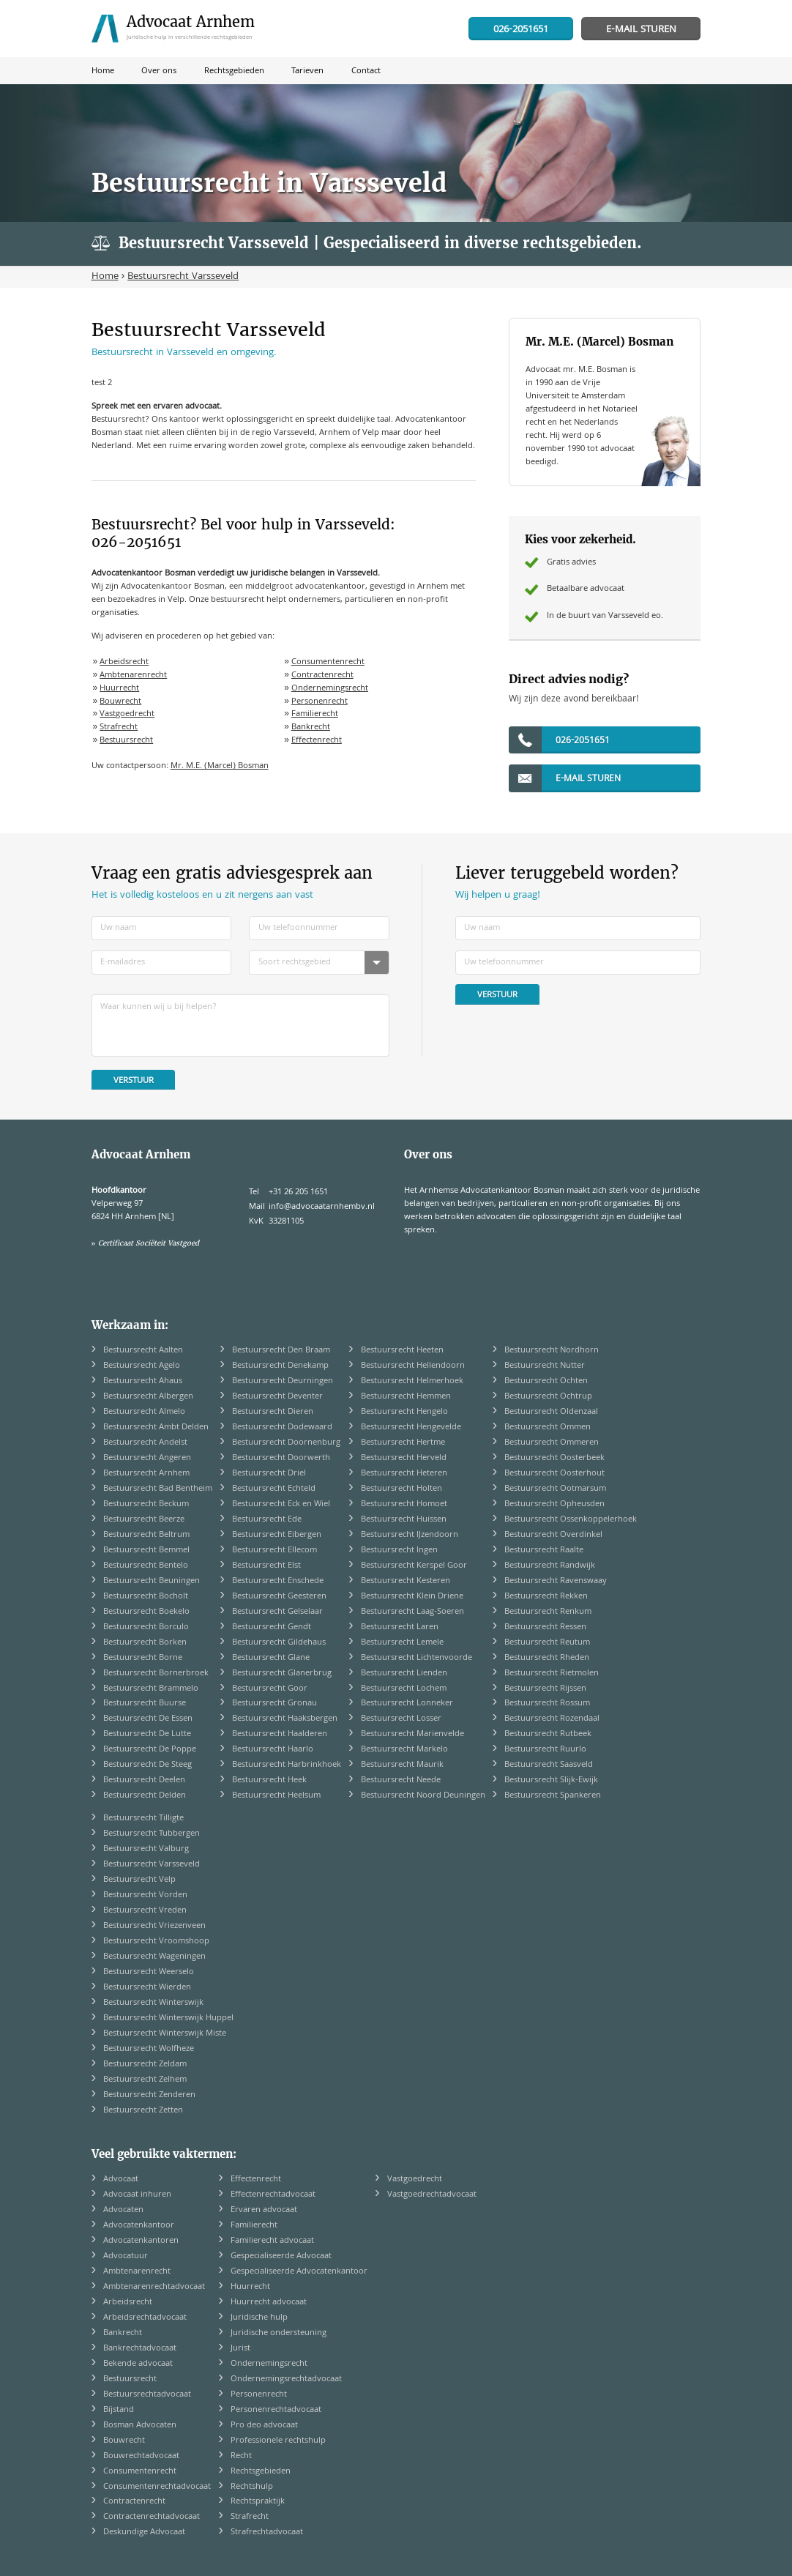 This screenshot has height=2576, width=792. I want to click on Bestuursrecht Borculo, so click(146, 1627).